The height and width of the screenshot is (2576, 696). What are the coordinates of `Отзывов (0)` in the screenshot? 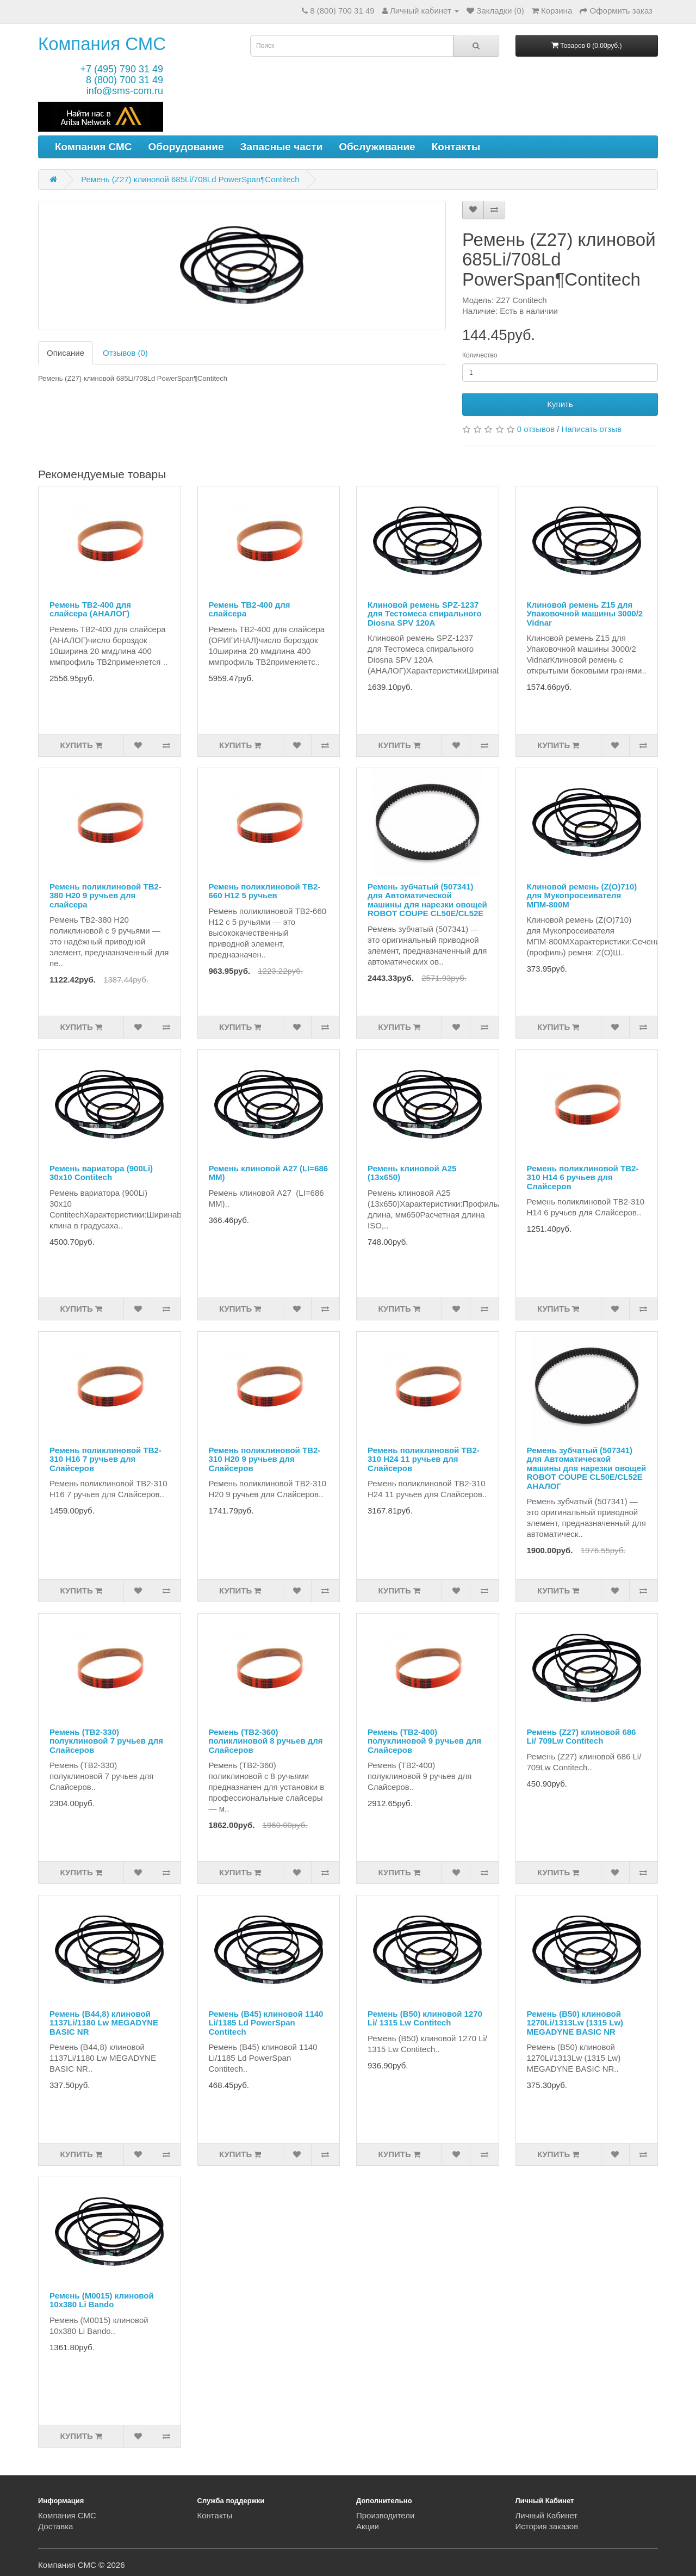 It's located at (125, 352).